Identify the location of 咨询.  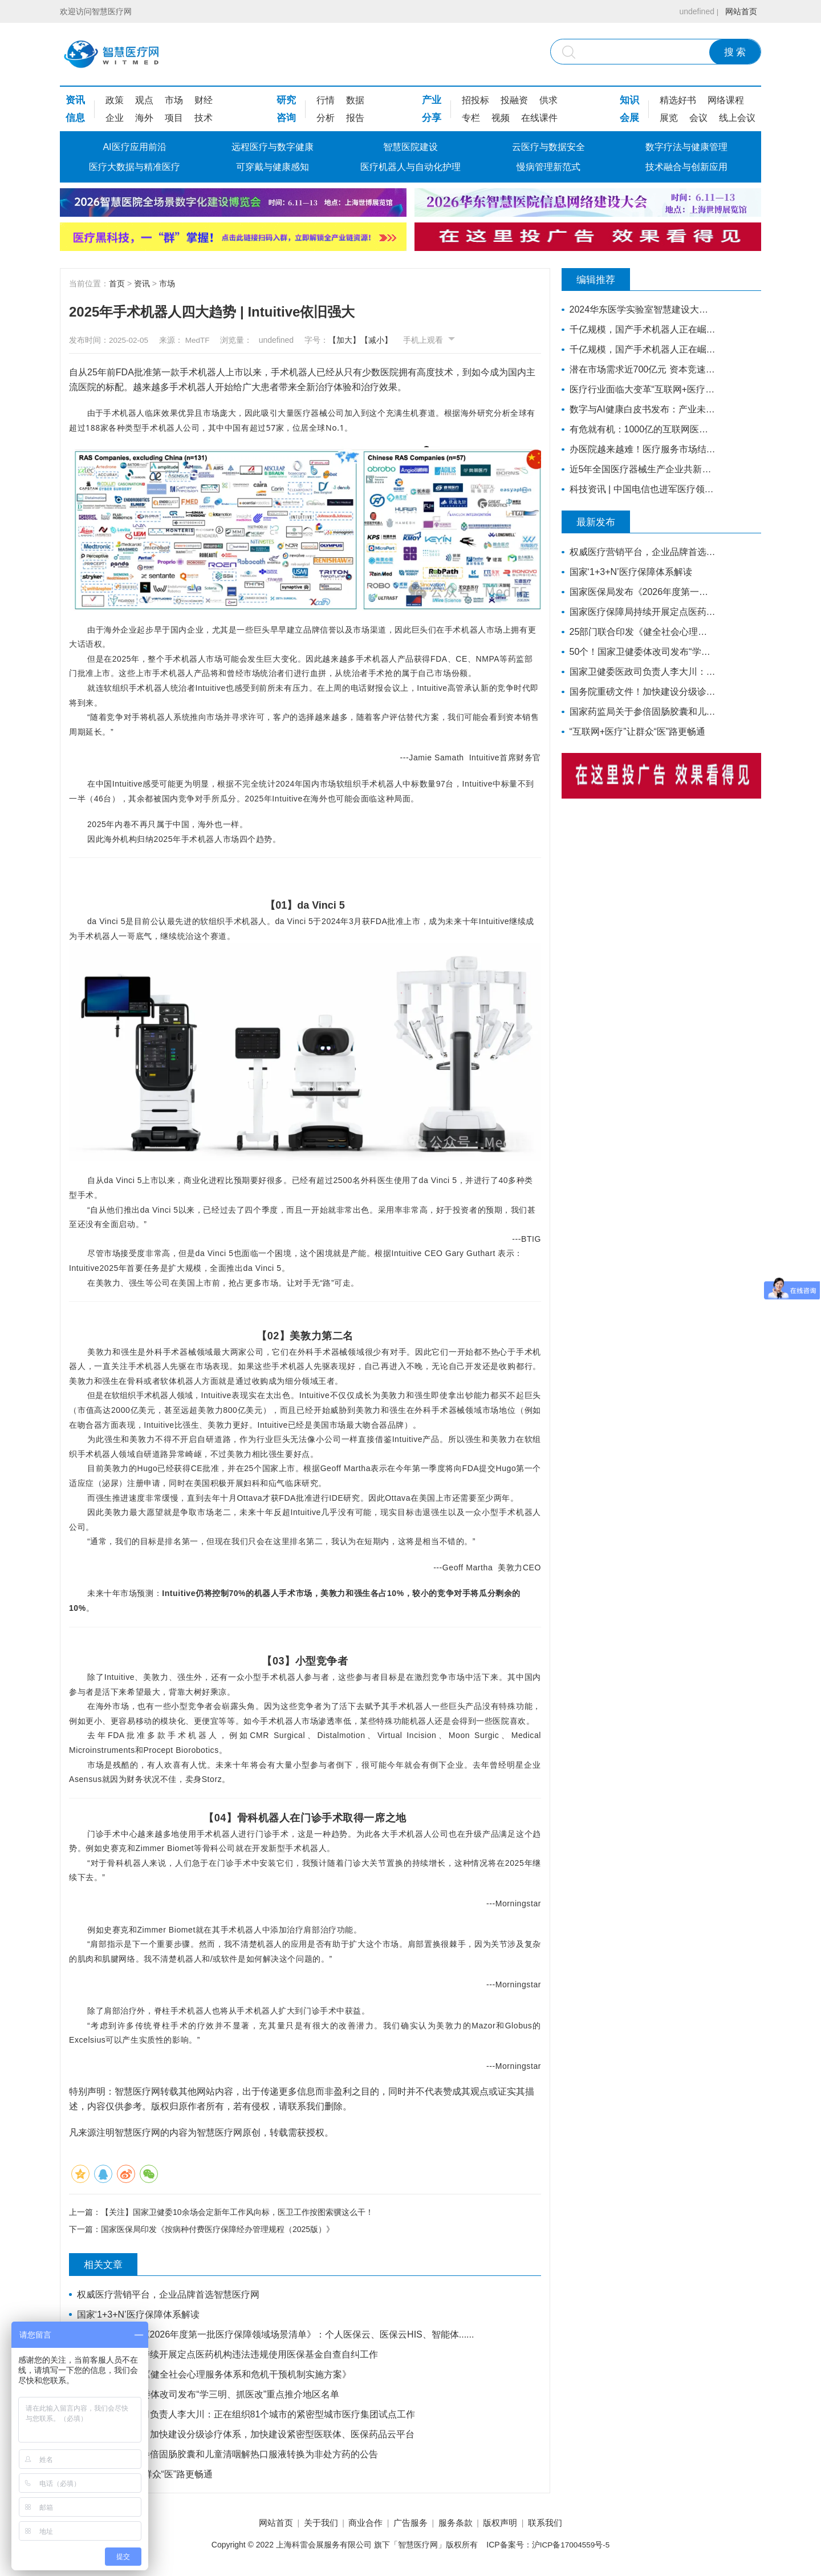
(286, 117).